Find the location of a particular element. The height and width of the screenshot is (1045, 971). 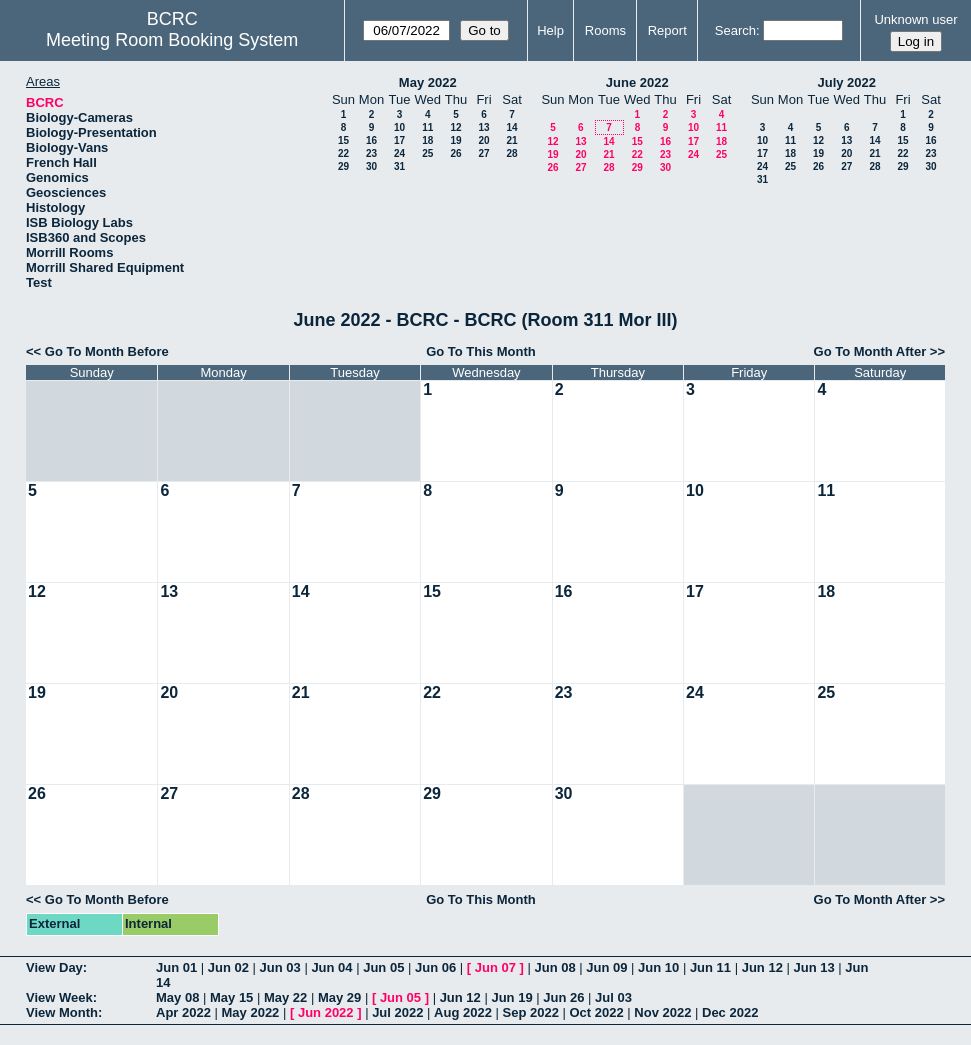

Jun 02 is located at coordinates (228, 967).